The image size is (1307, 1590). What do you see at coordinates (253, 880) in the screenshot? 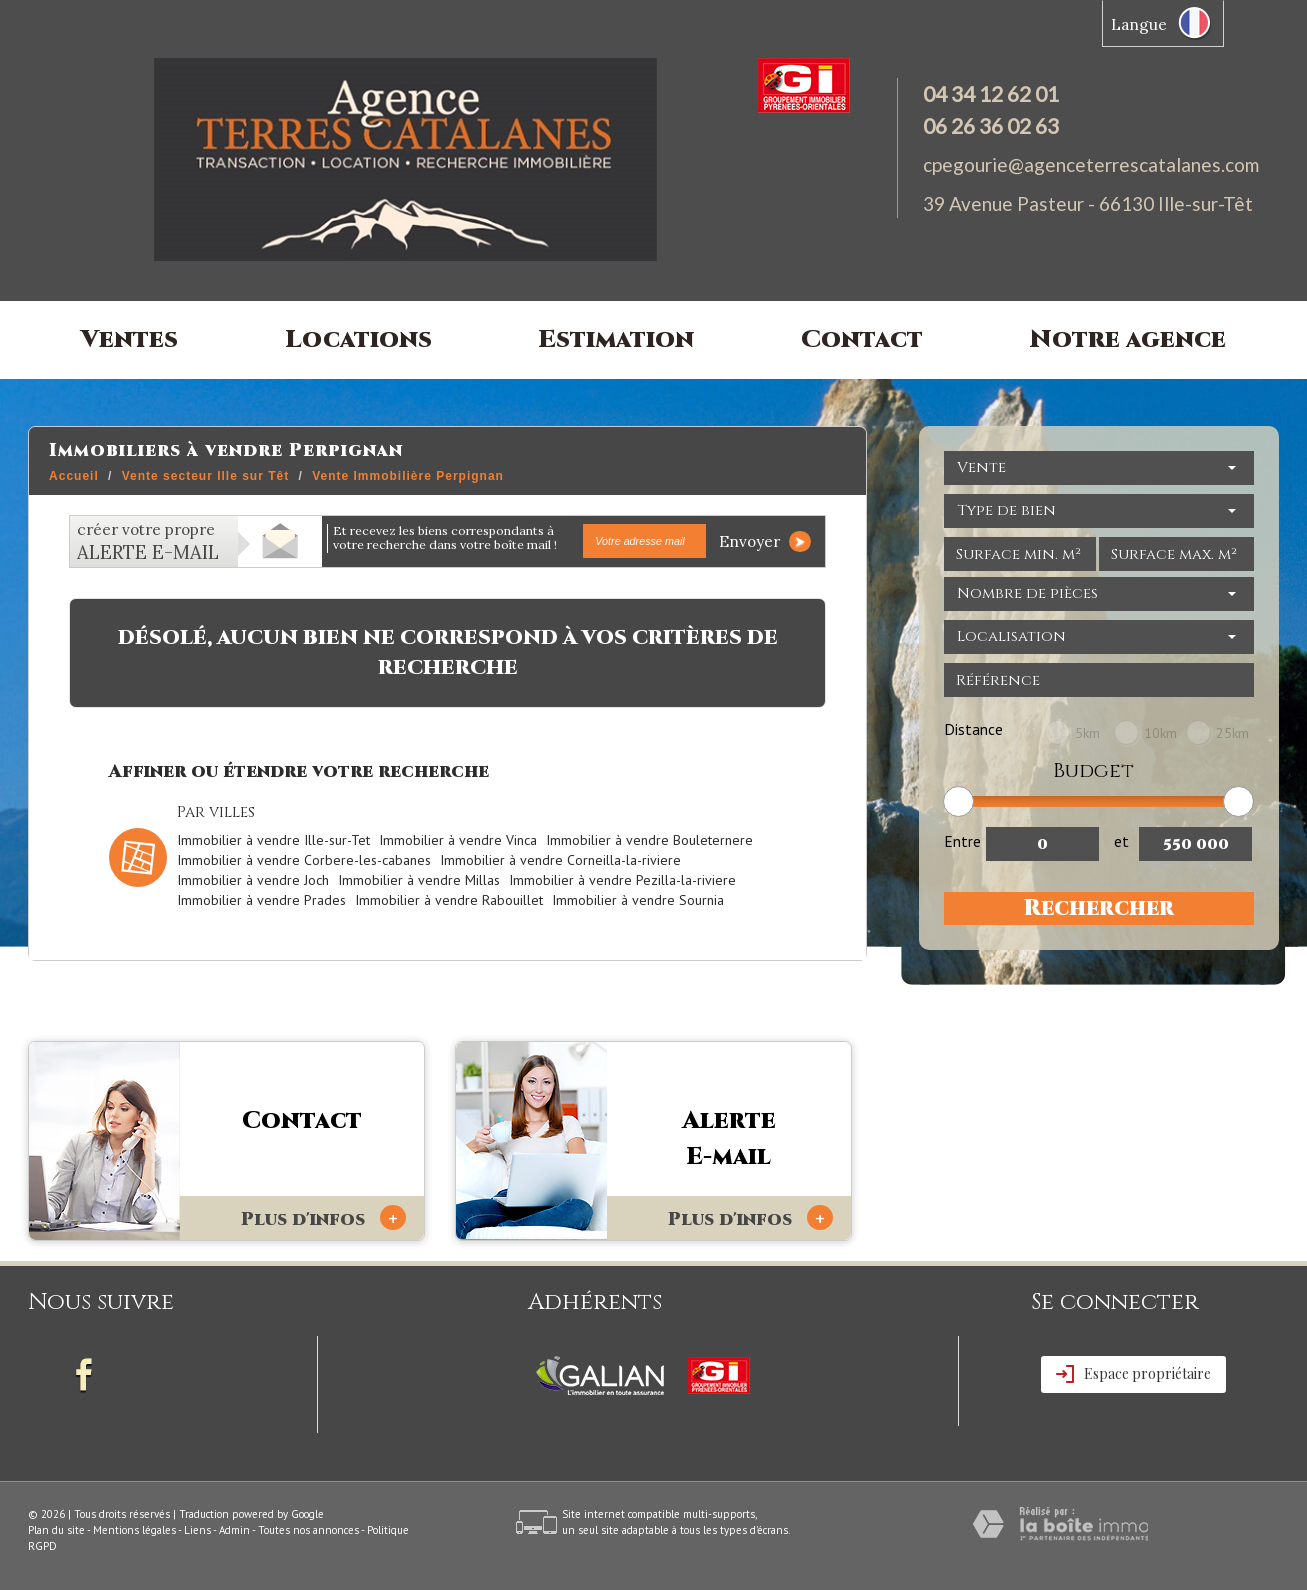
I see `Immobilier à vendre Joch` at bounding box center [253, 880].